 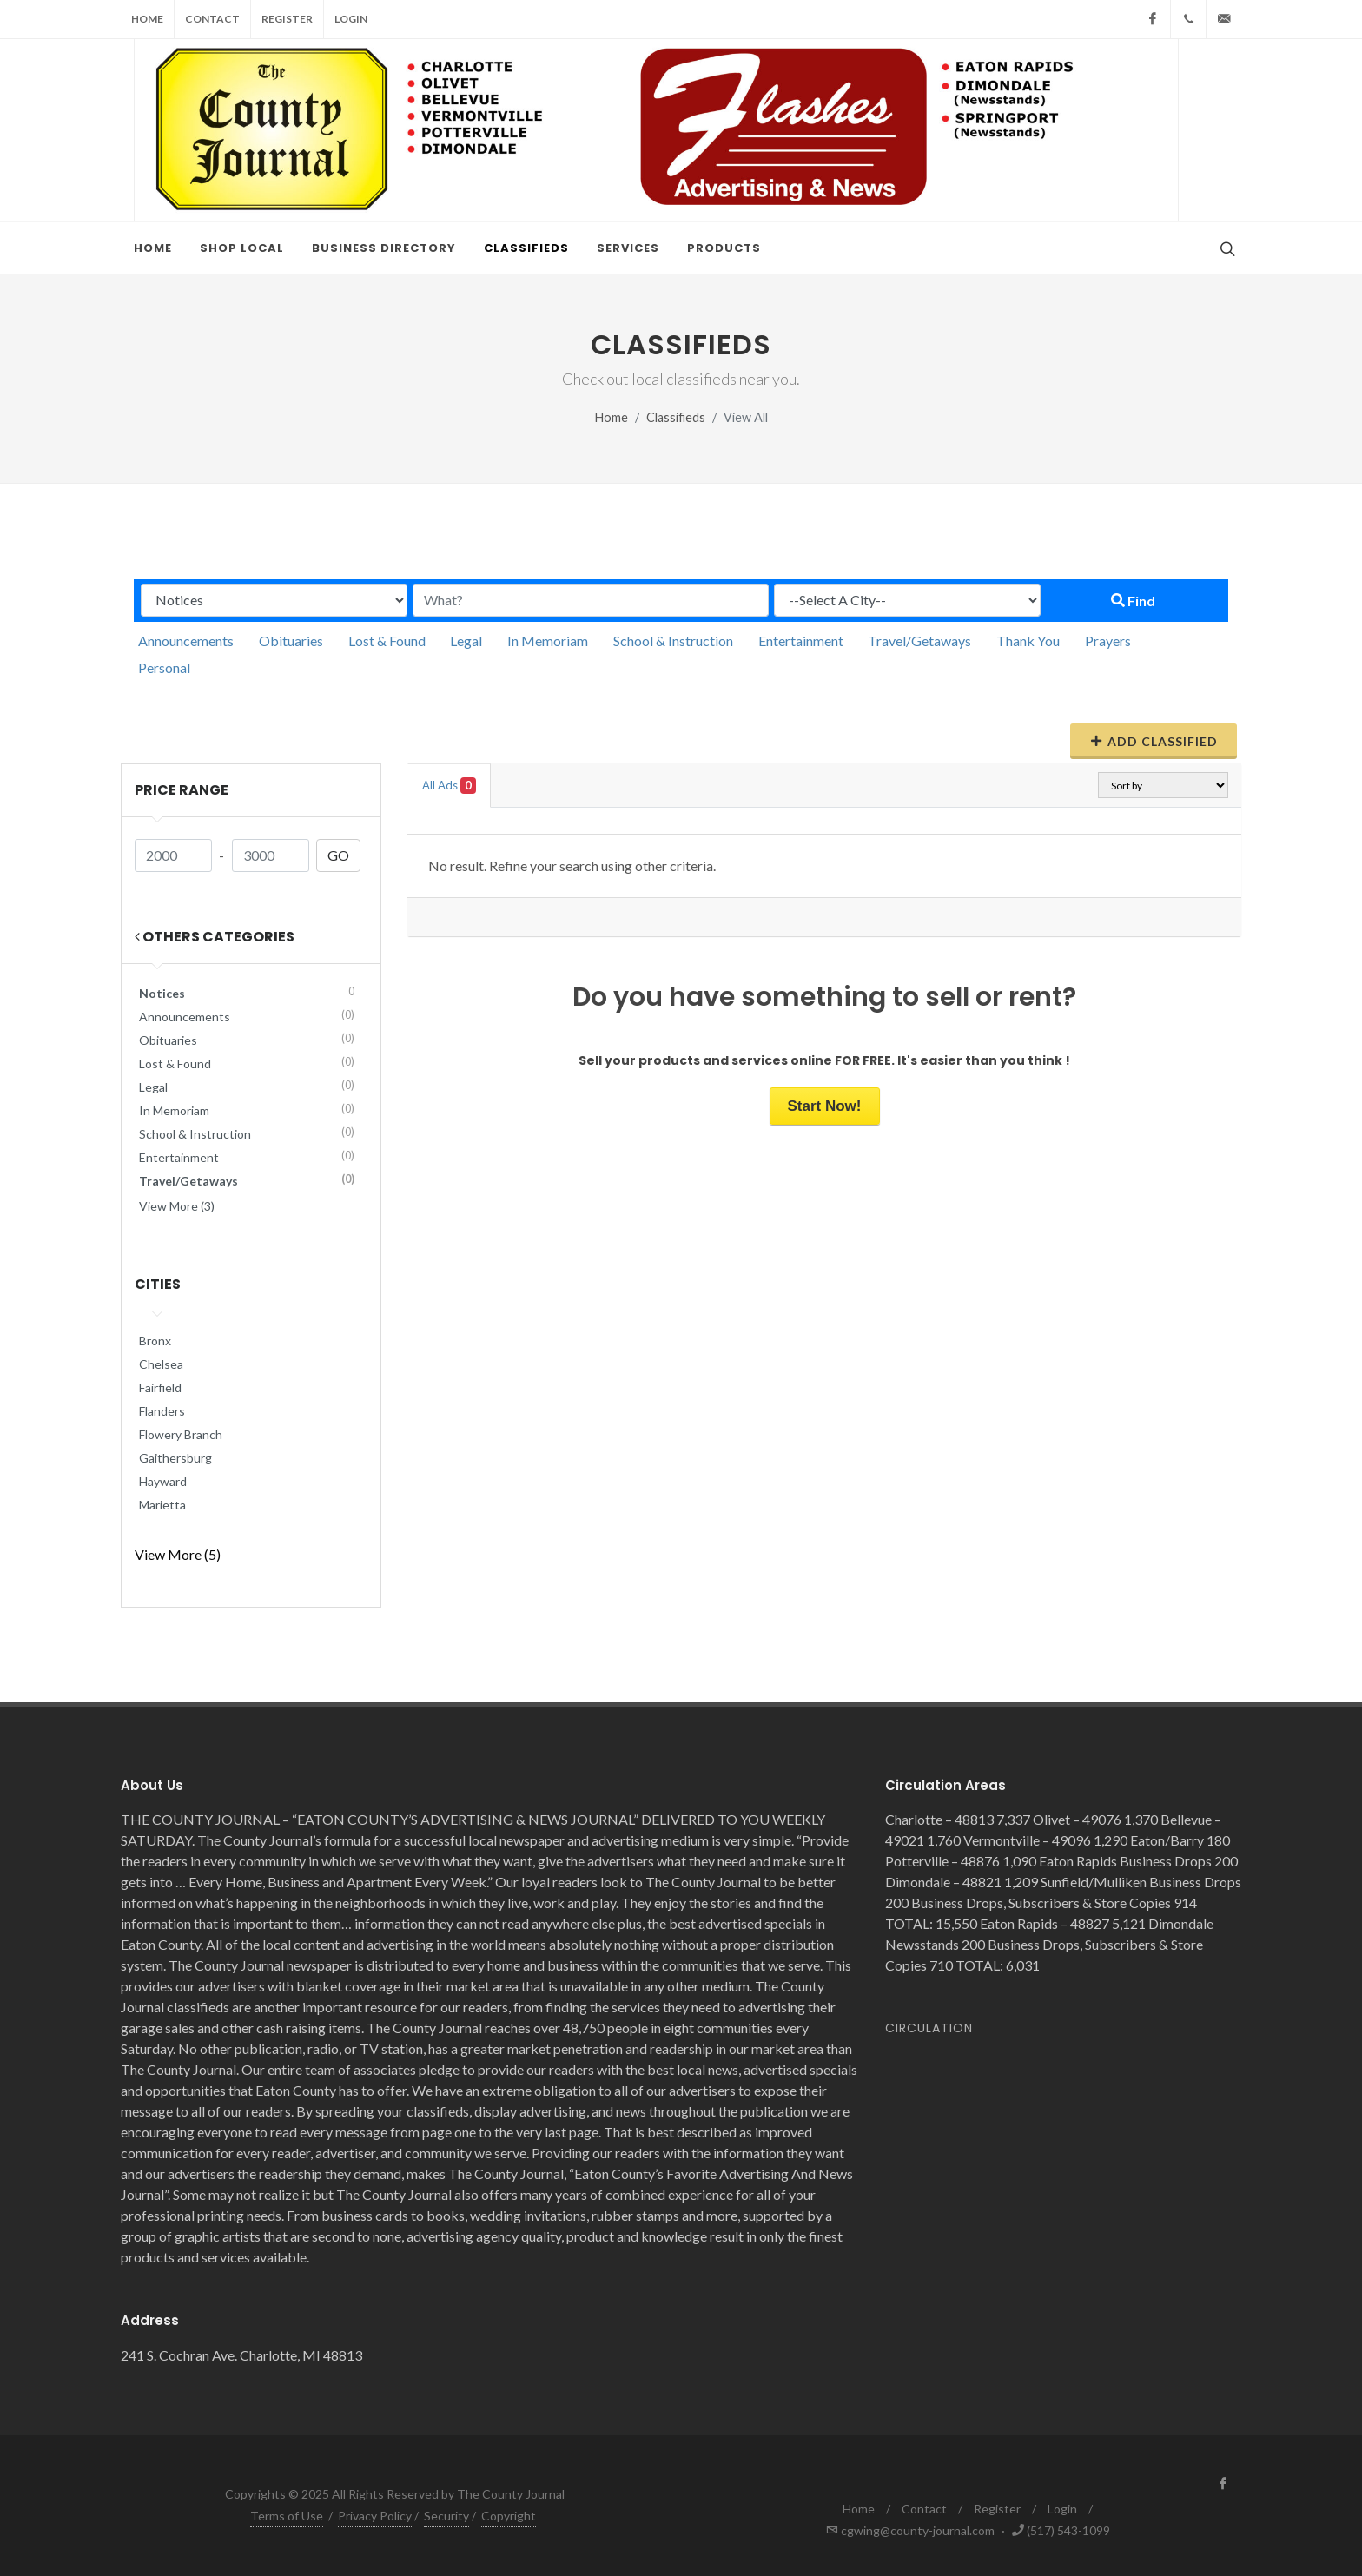 I want to click on Flanders, so click(x=162, y=1411).